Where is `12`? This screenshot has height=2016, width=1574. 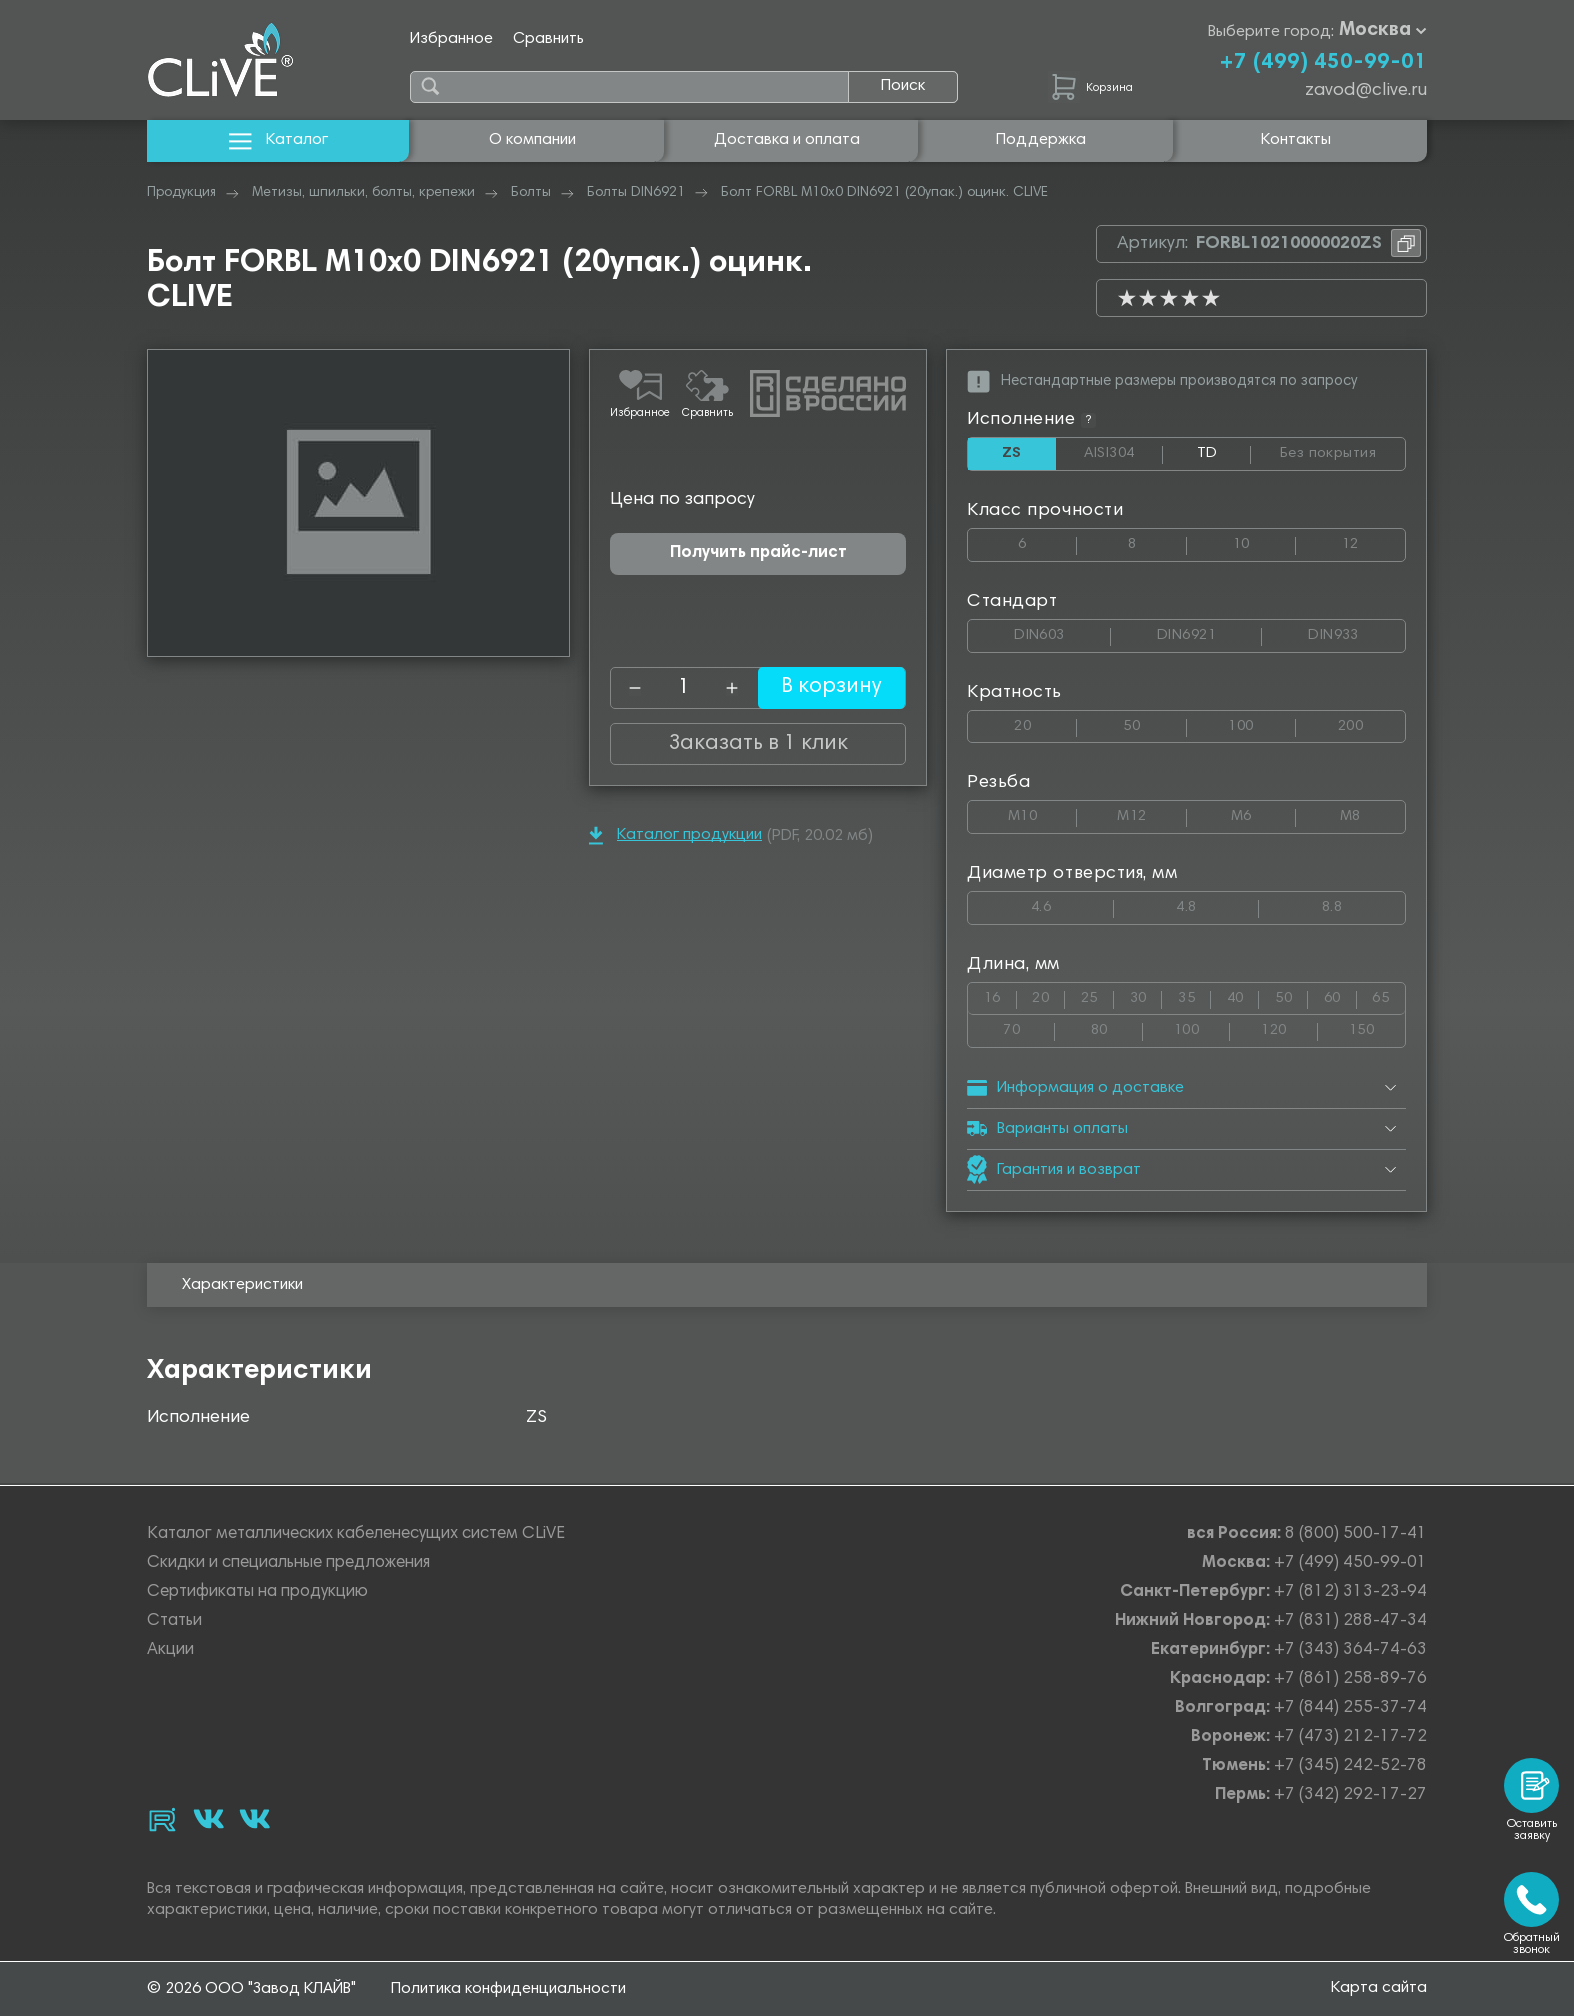
12 is located at coordinates (1373, 540).